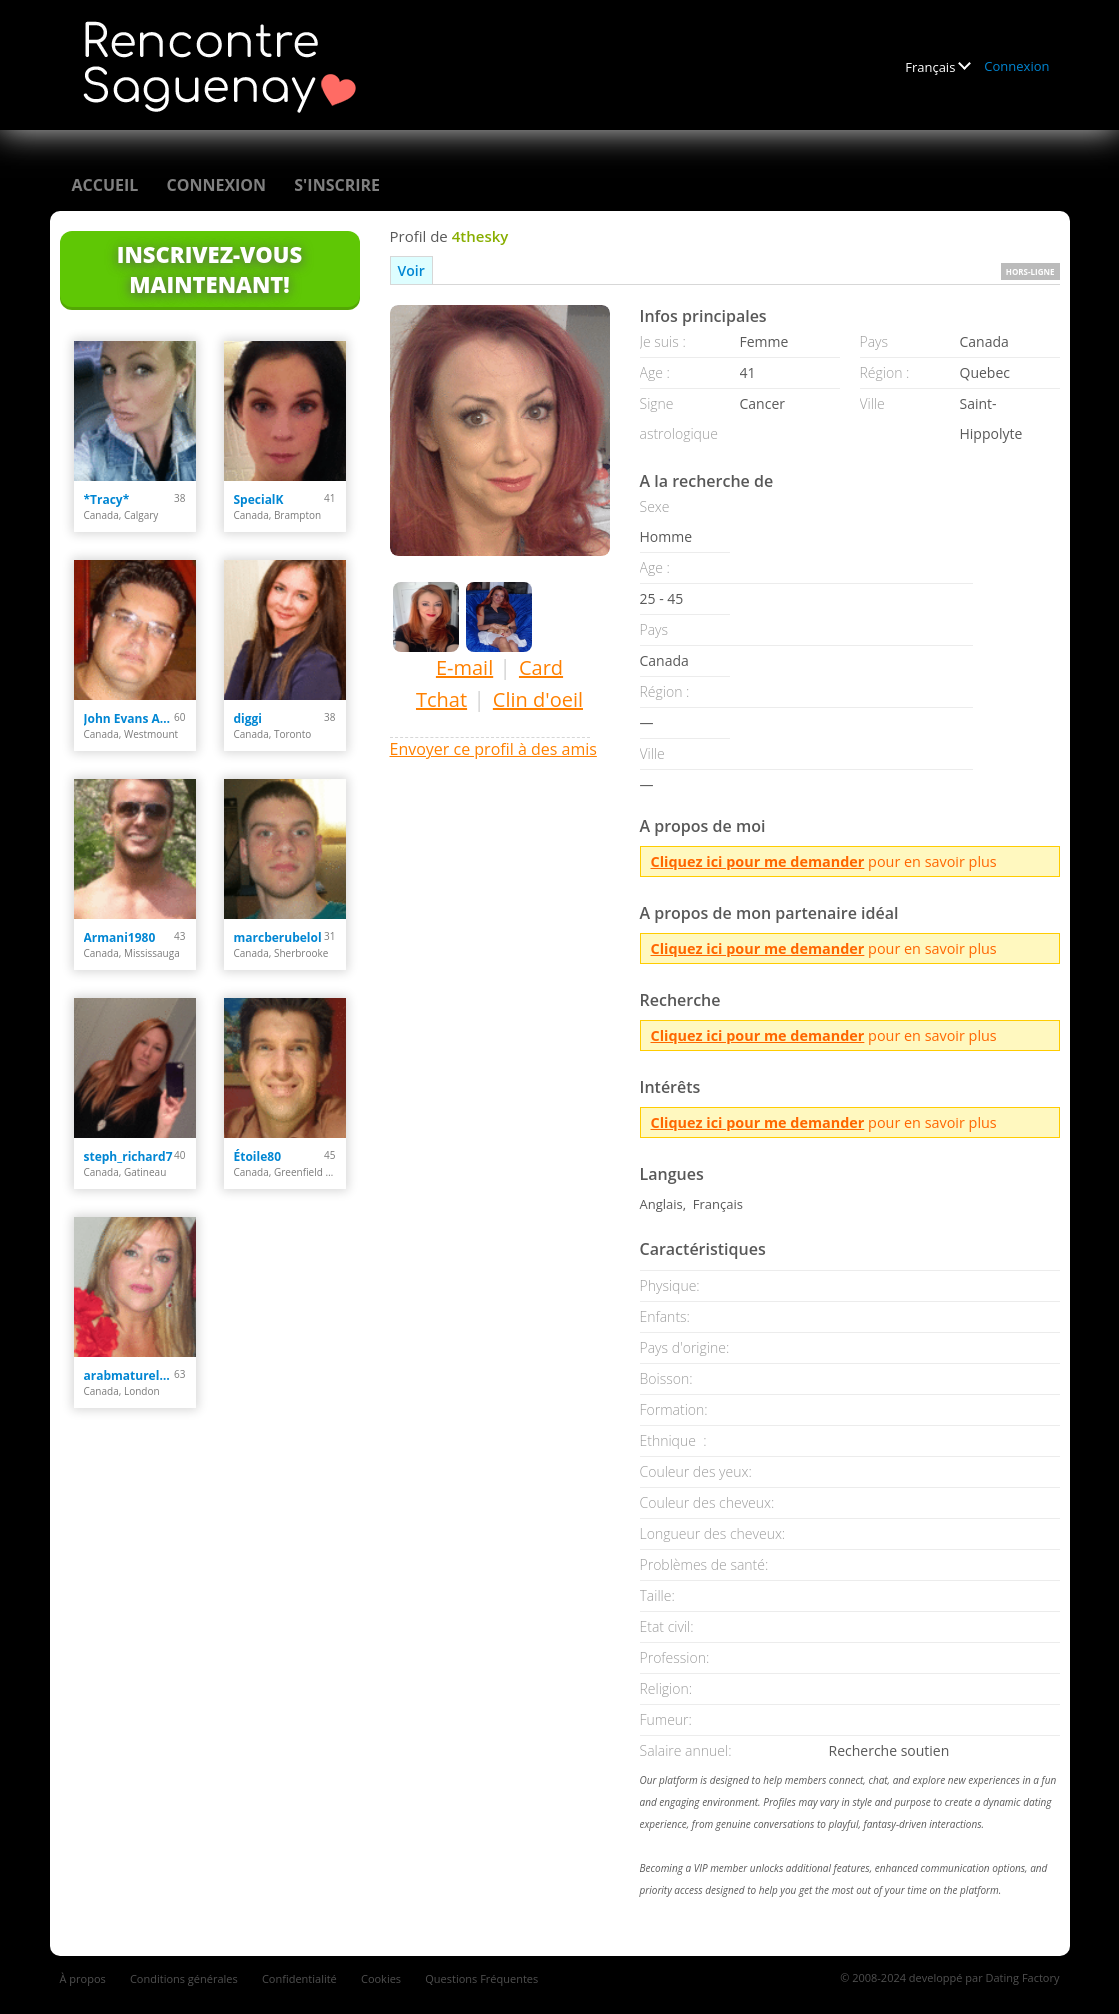 This screenshot has width=1119, height=2014. Describe the element at coordinates (248, 718) in the screenshot. I see `diggi` at that location.